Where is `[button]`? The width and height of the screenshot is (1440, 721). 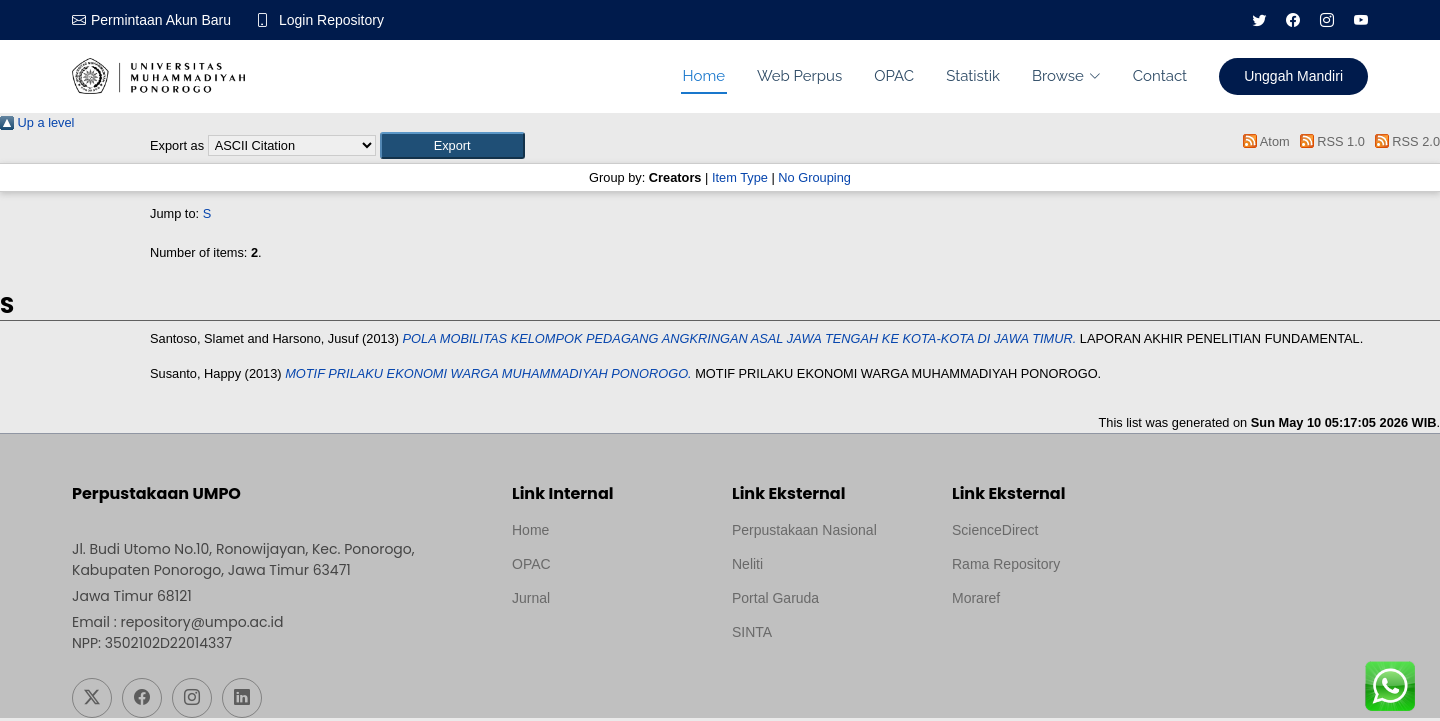
[button] is located at coordinates (452, 145).